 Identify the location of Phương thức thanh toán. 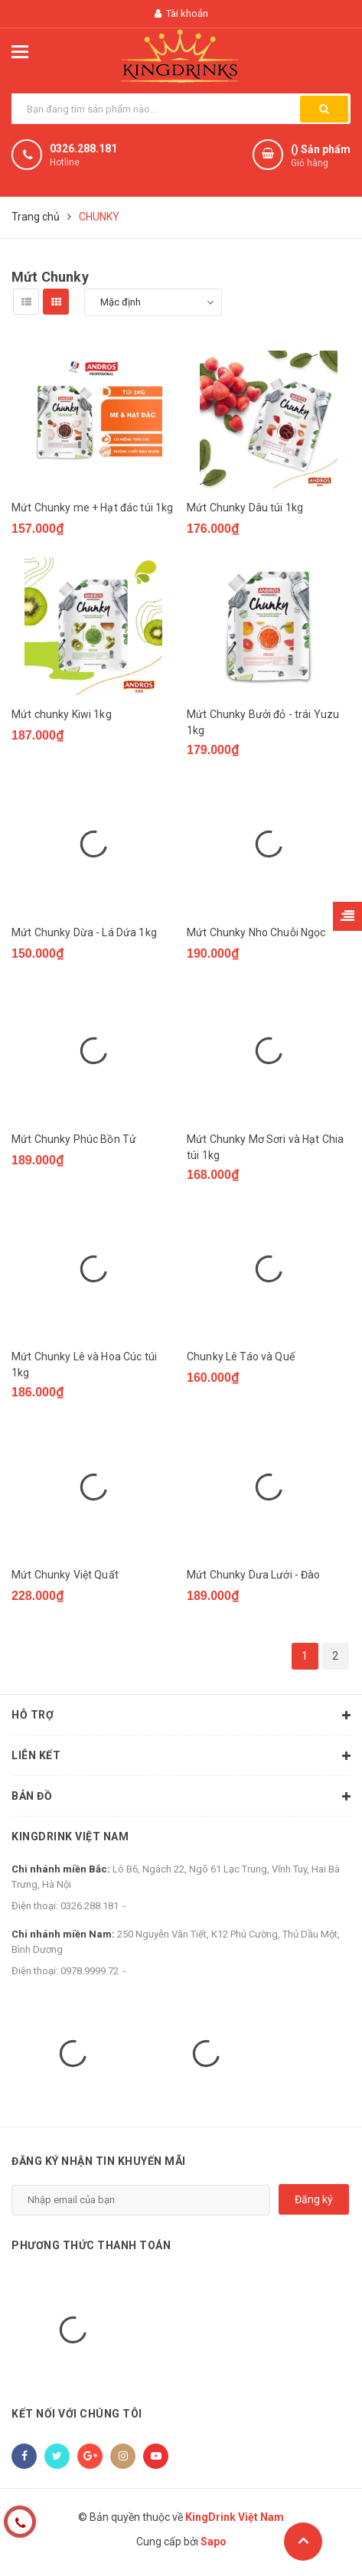
(91, 2245).